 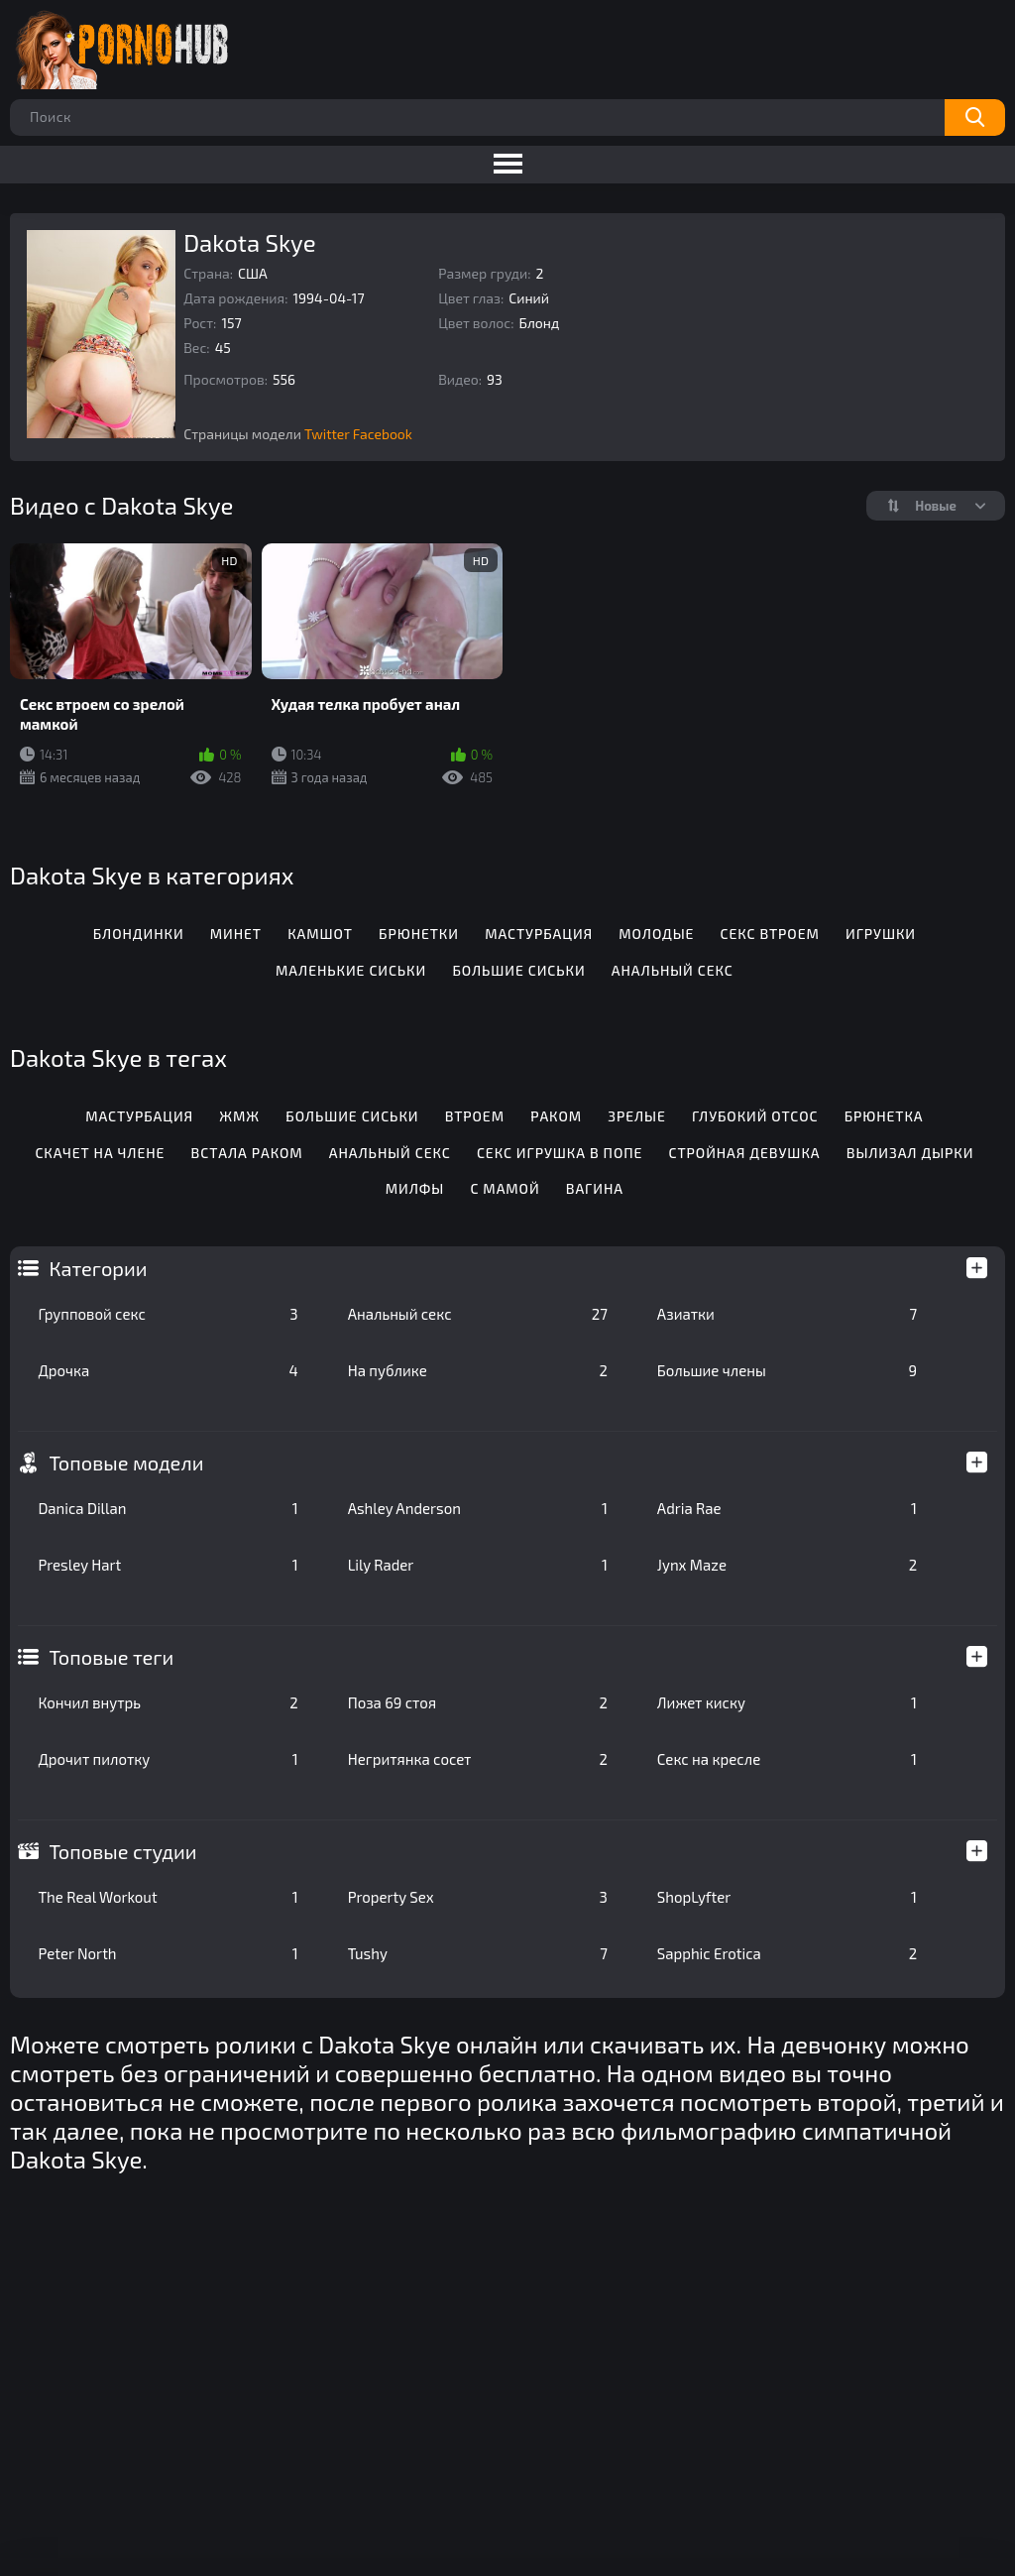 What do you see at coordinates (167, 1314) in the screenshot?
I see `Групповой секс` at bounding box center [167, 1314].